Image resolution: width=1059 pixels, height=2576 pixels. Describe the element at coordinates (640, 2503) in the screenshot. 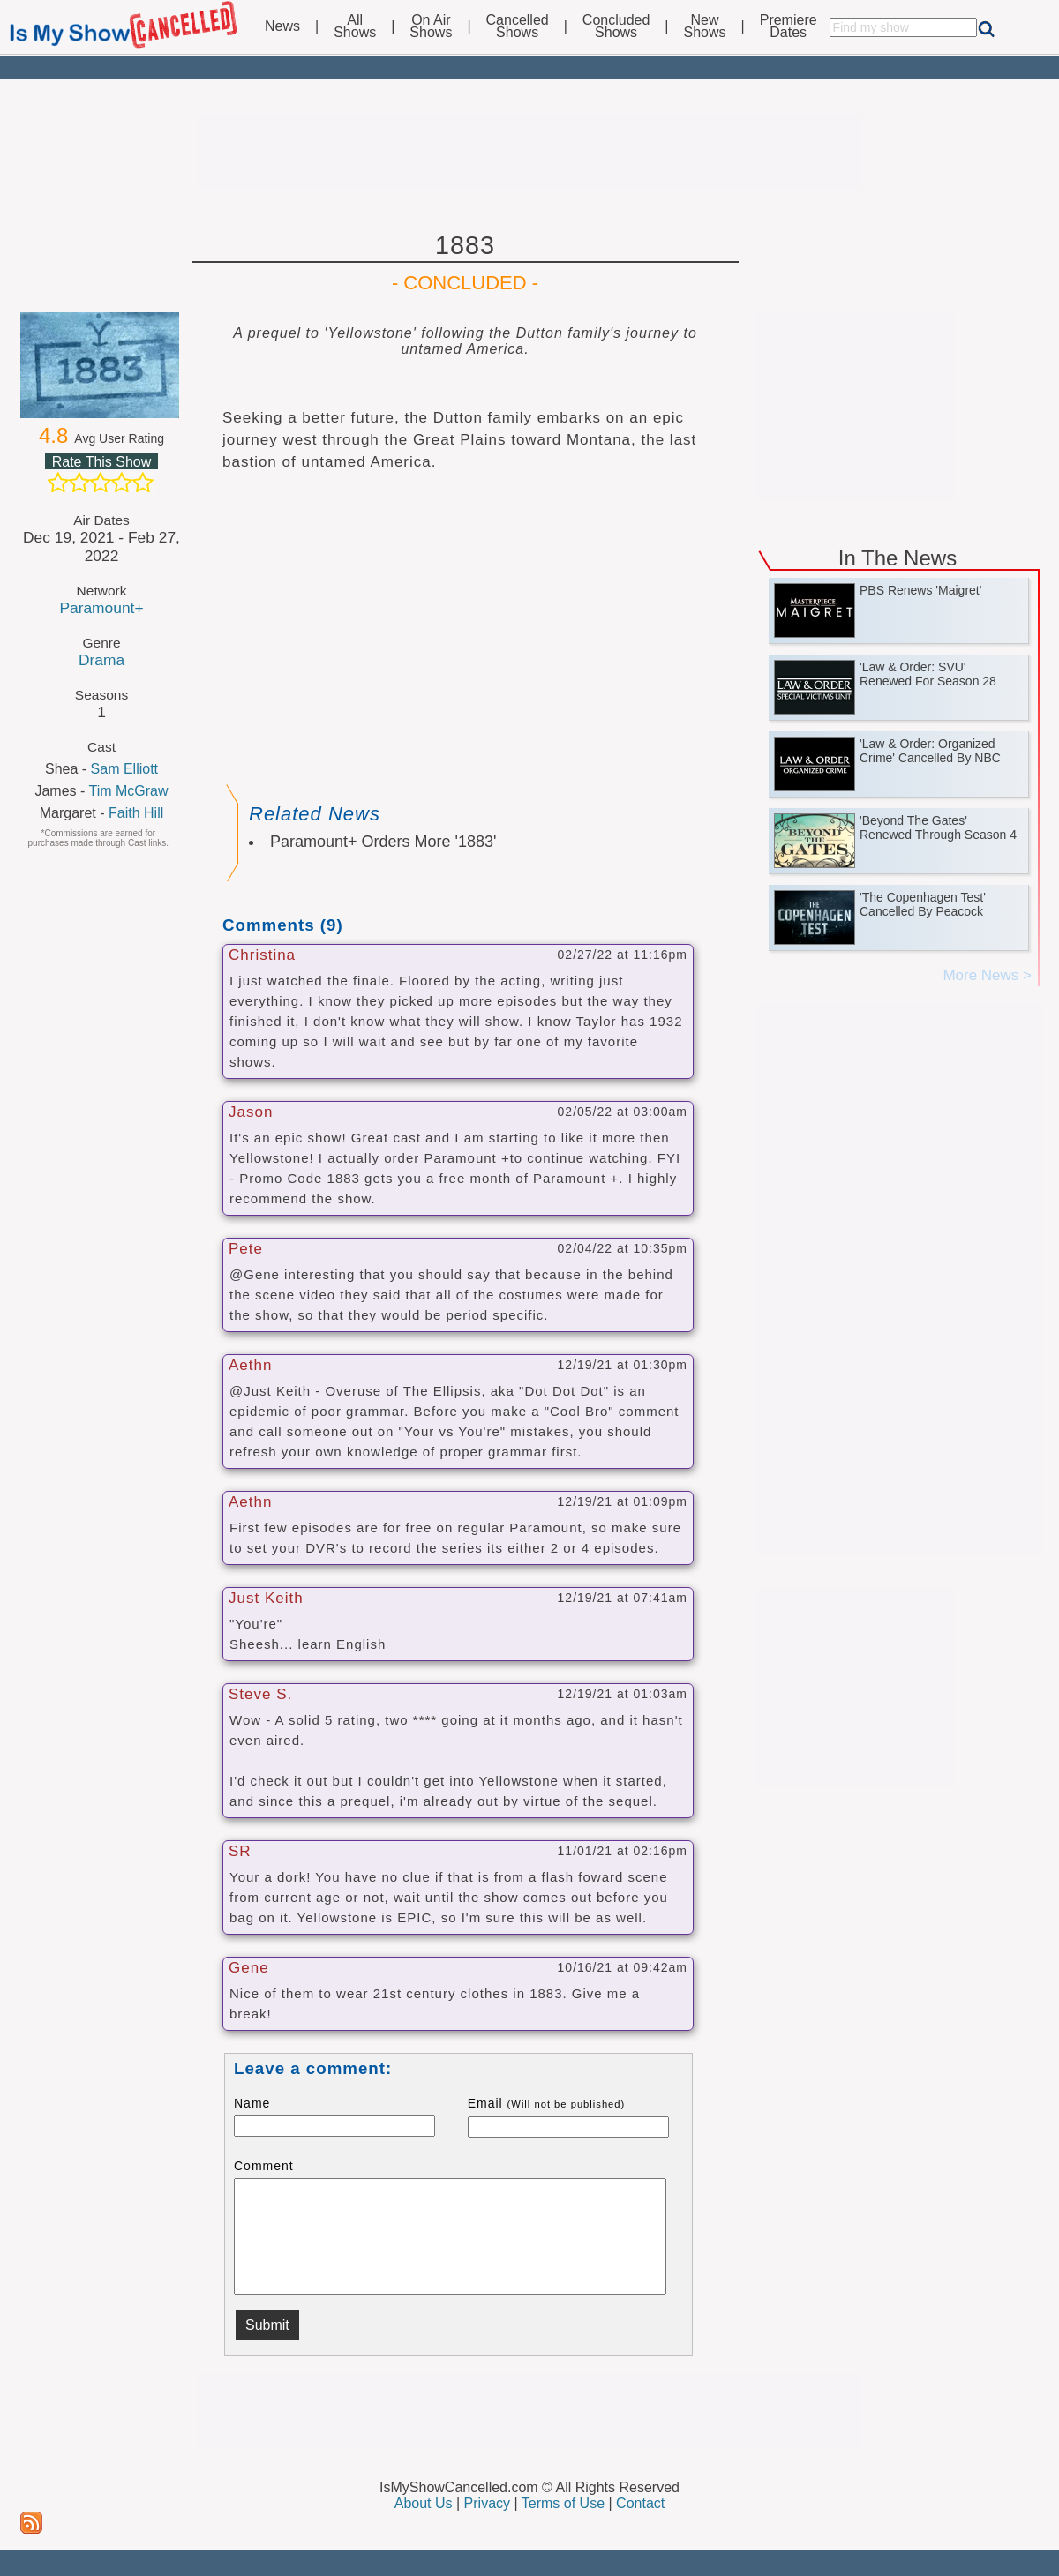

I see `Contact` at that location.